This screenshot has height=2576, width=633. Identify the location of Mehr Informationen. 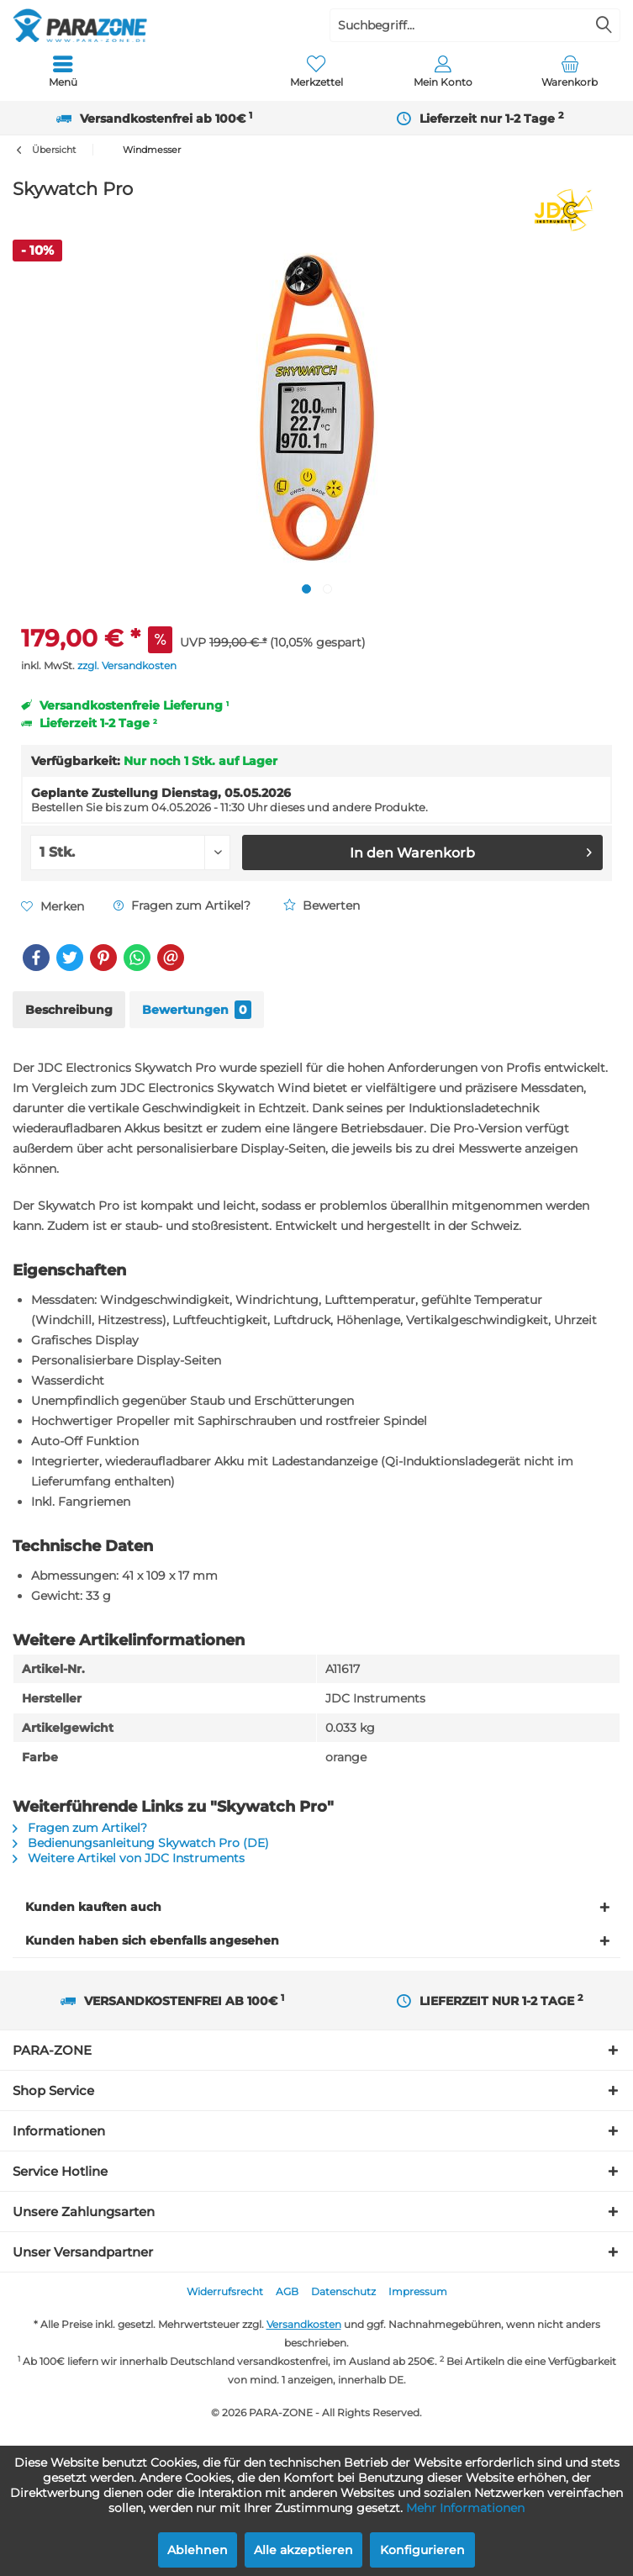
(465, 2507).